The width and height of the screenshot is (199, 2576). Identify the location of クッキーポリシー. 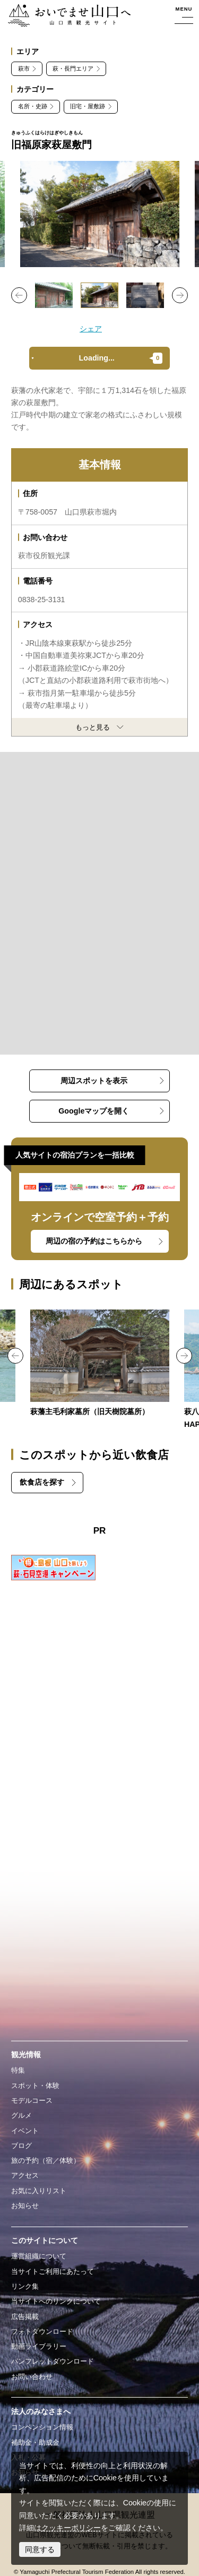
(71, 2527).